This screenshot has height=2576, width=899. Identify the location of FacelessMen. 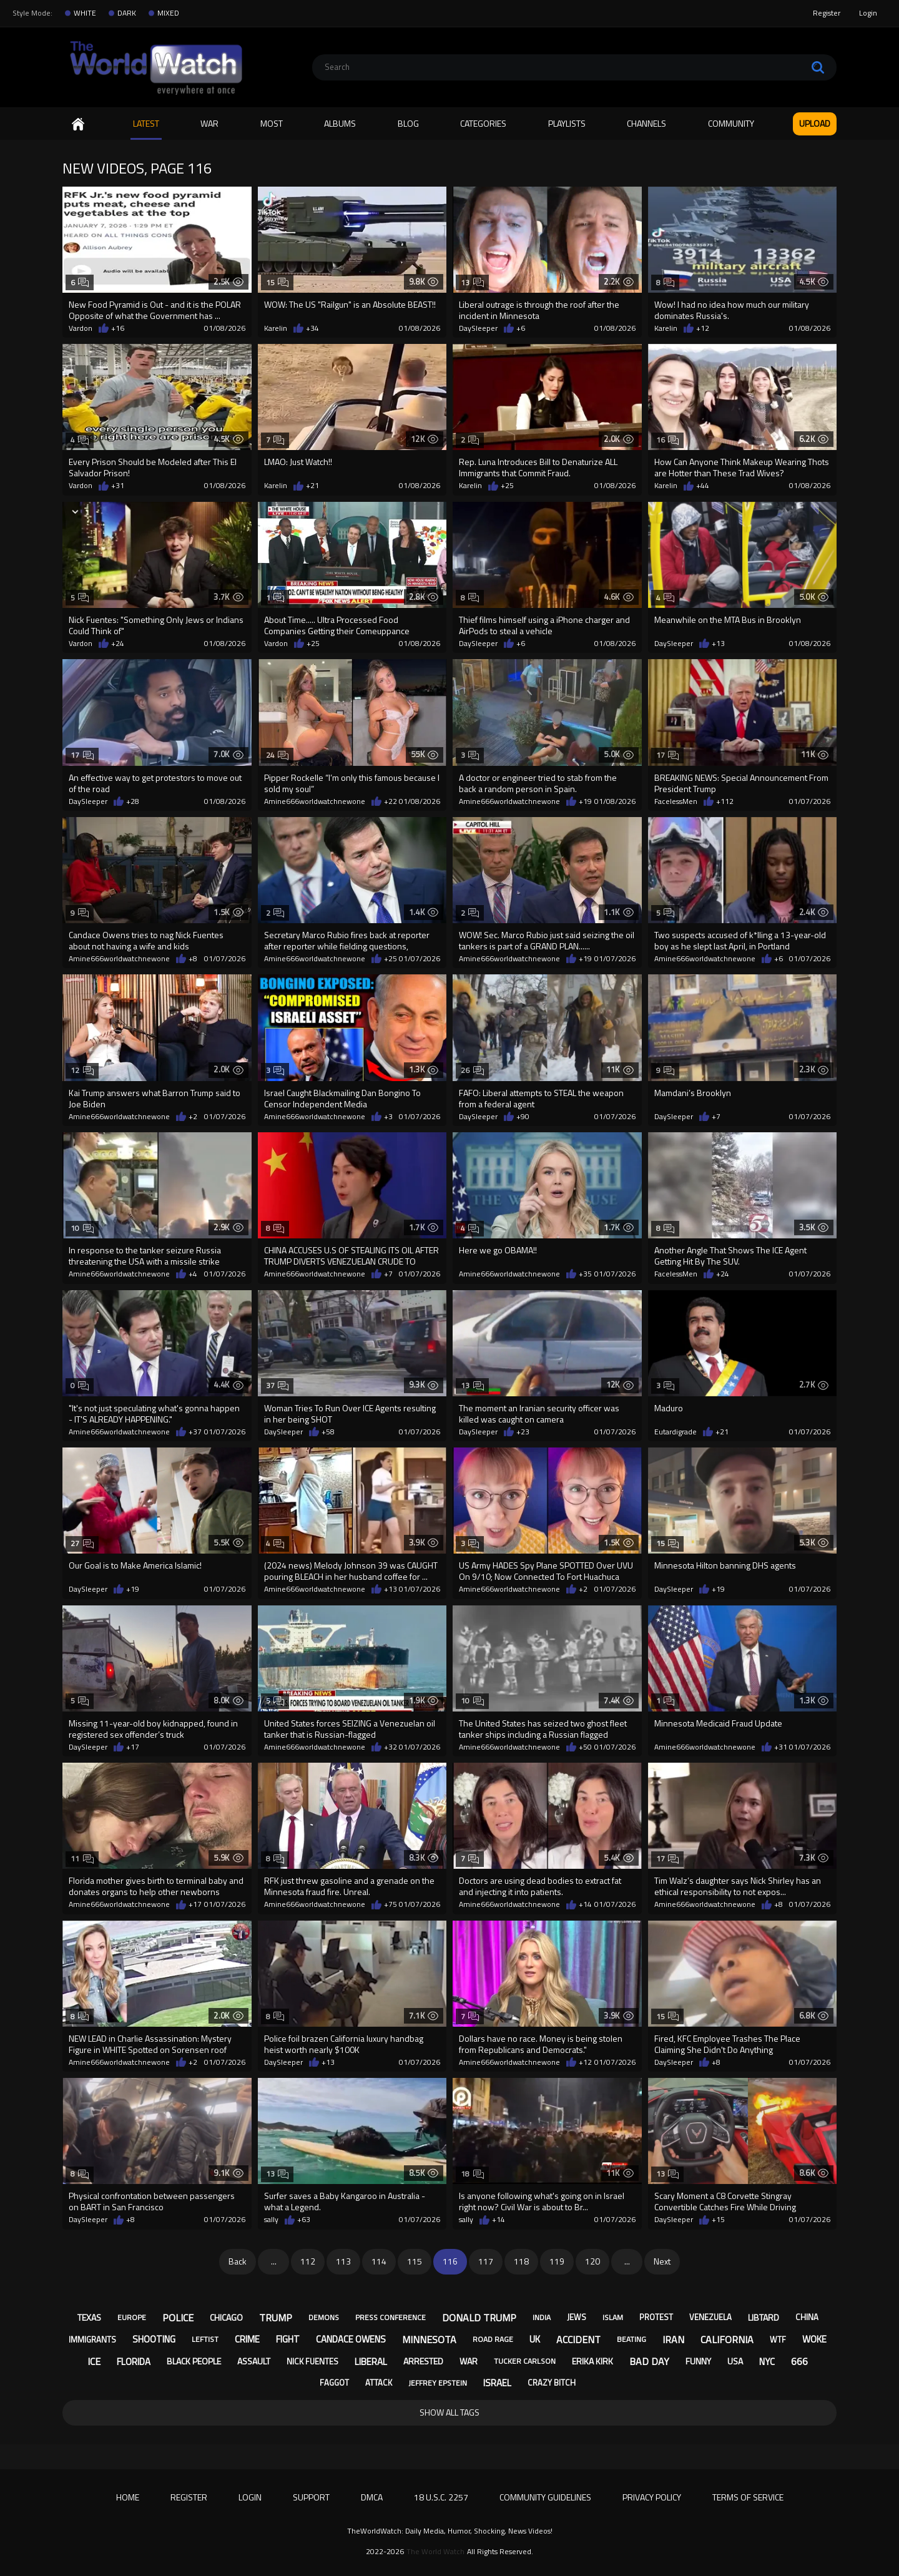
(675, 801).